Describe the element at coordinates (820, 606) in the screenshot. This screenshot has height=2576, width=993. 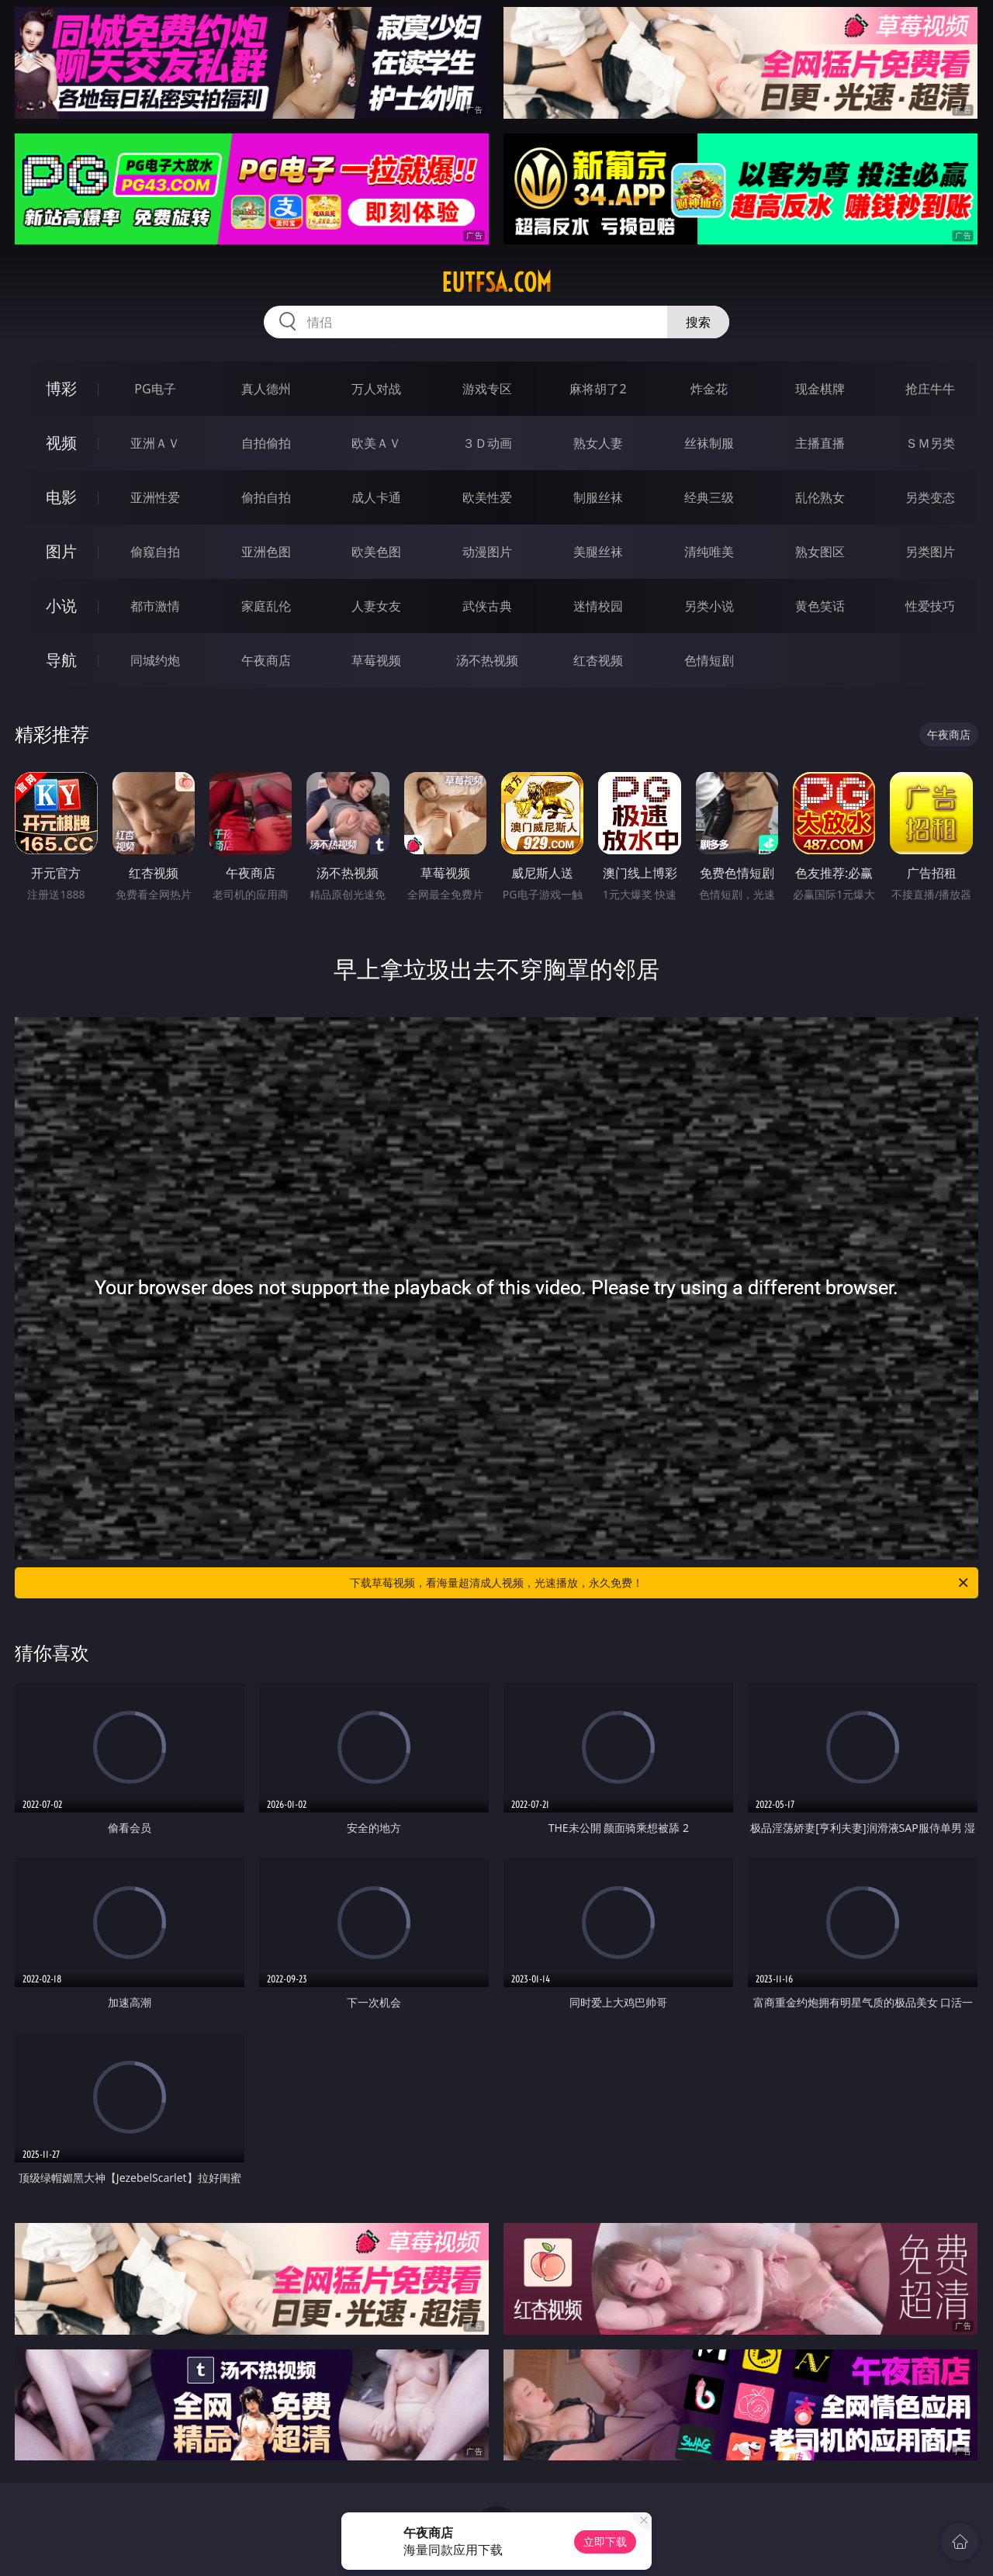
I see `黄色笑话` at that location.